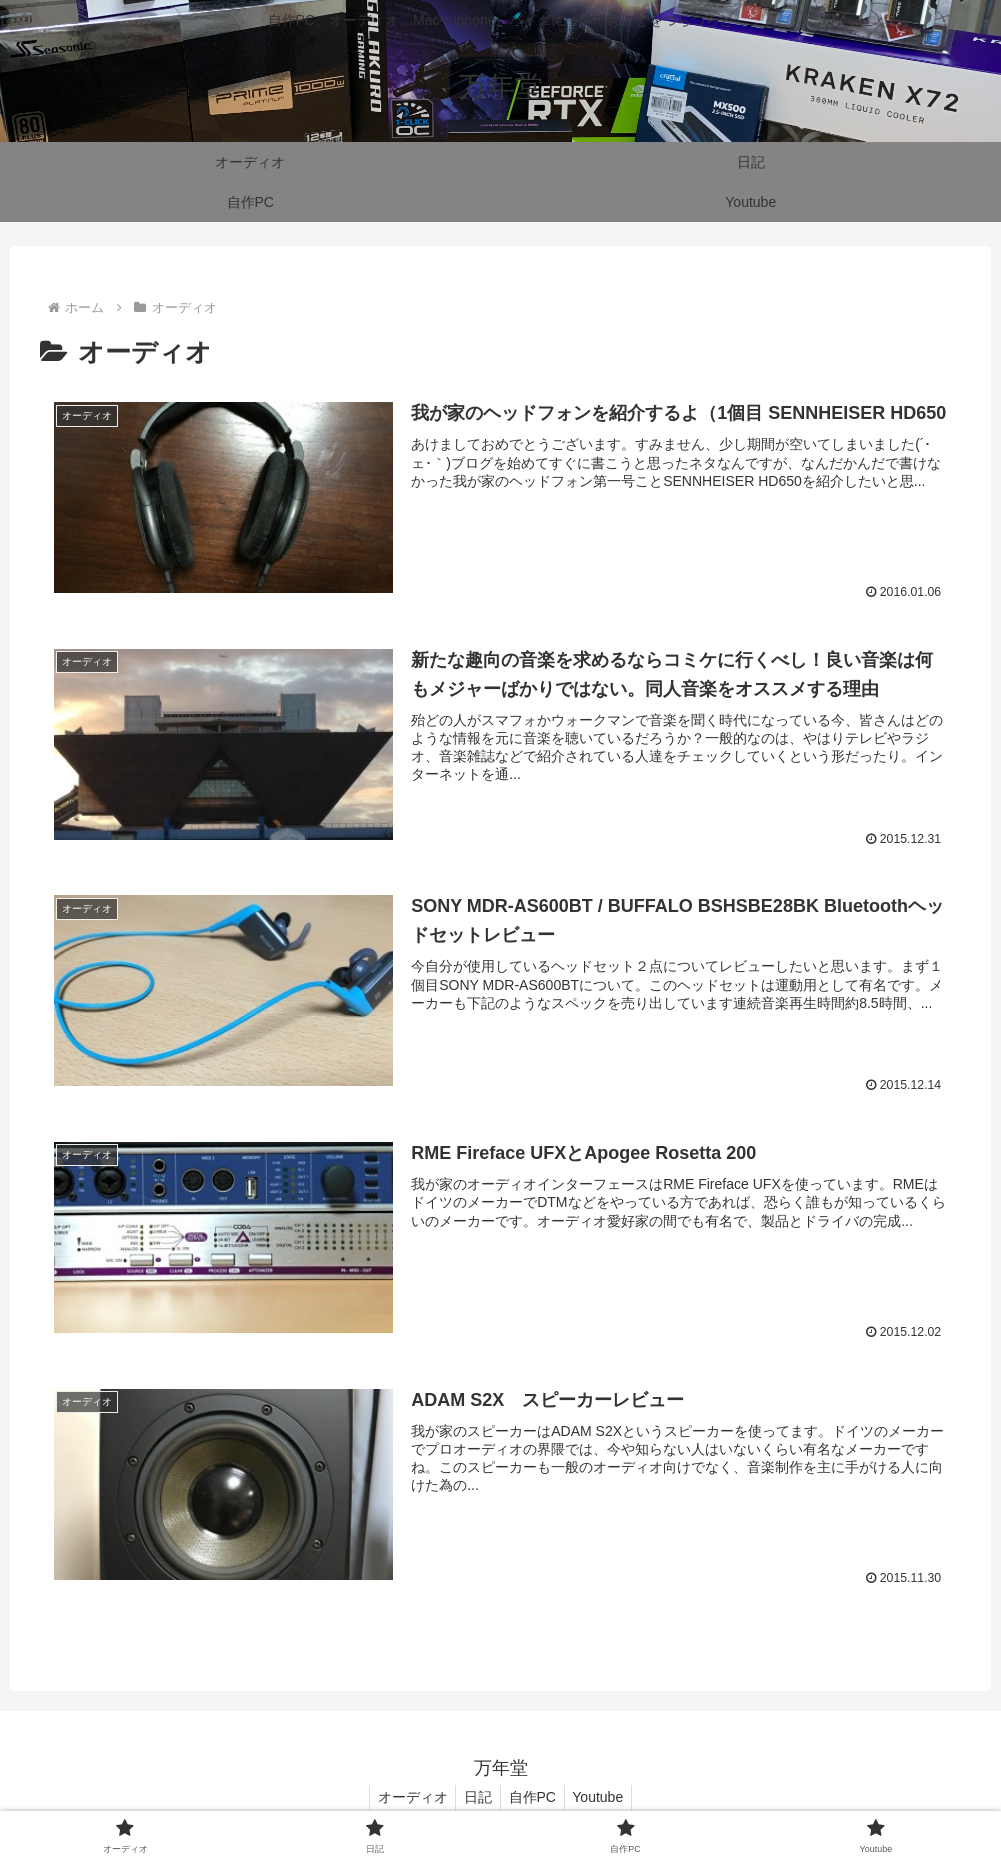 This screenshot has width=1001, height=1861. I want to click on 日記, so click(476, 1798).